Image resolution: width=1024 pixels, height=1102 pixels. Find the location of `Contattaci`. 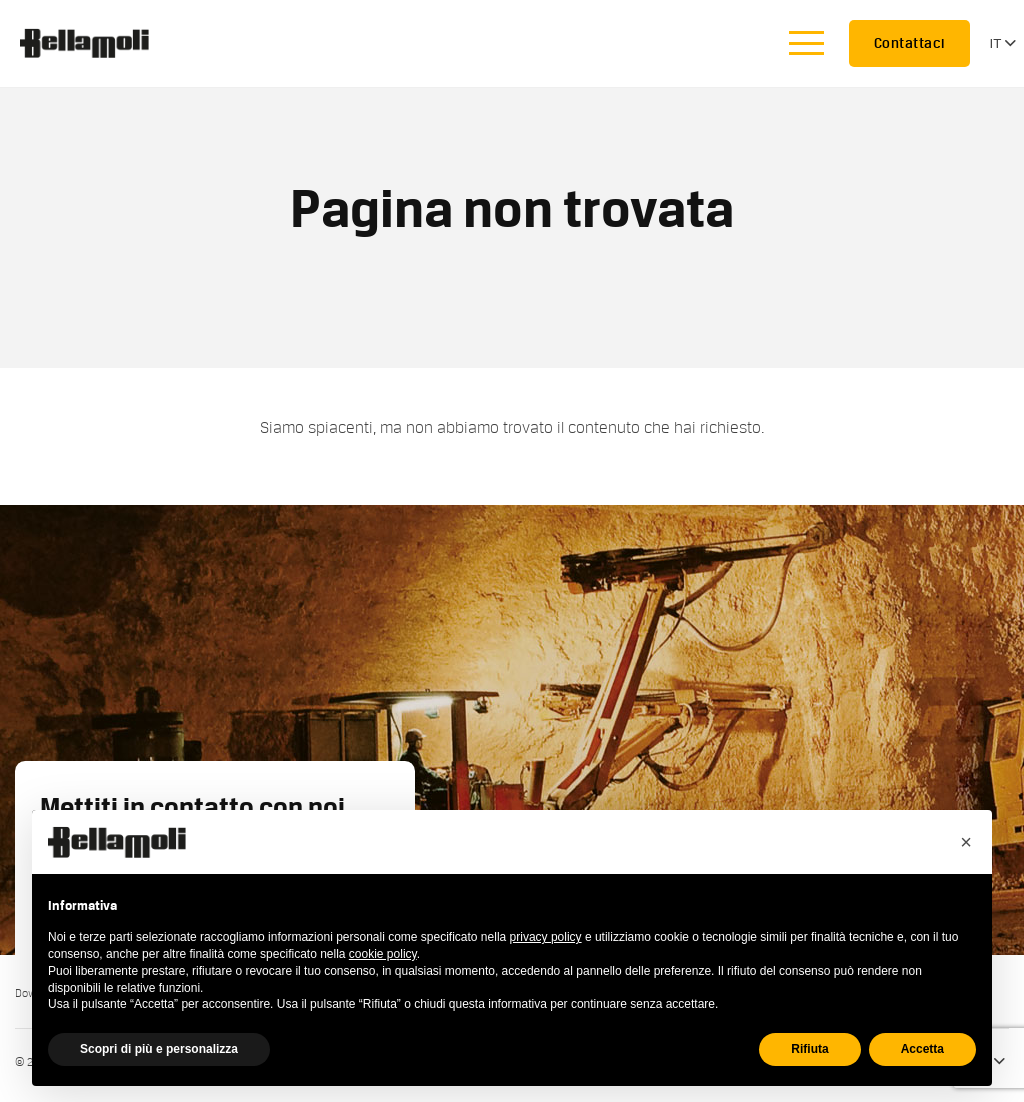

Contattaci is located at coordinates (909, 43).